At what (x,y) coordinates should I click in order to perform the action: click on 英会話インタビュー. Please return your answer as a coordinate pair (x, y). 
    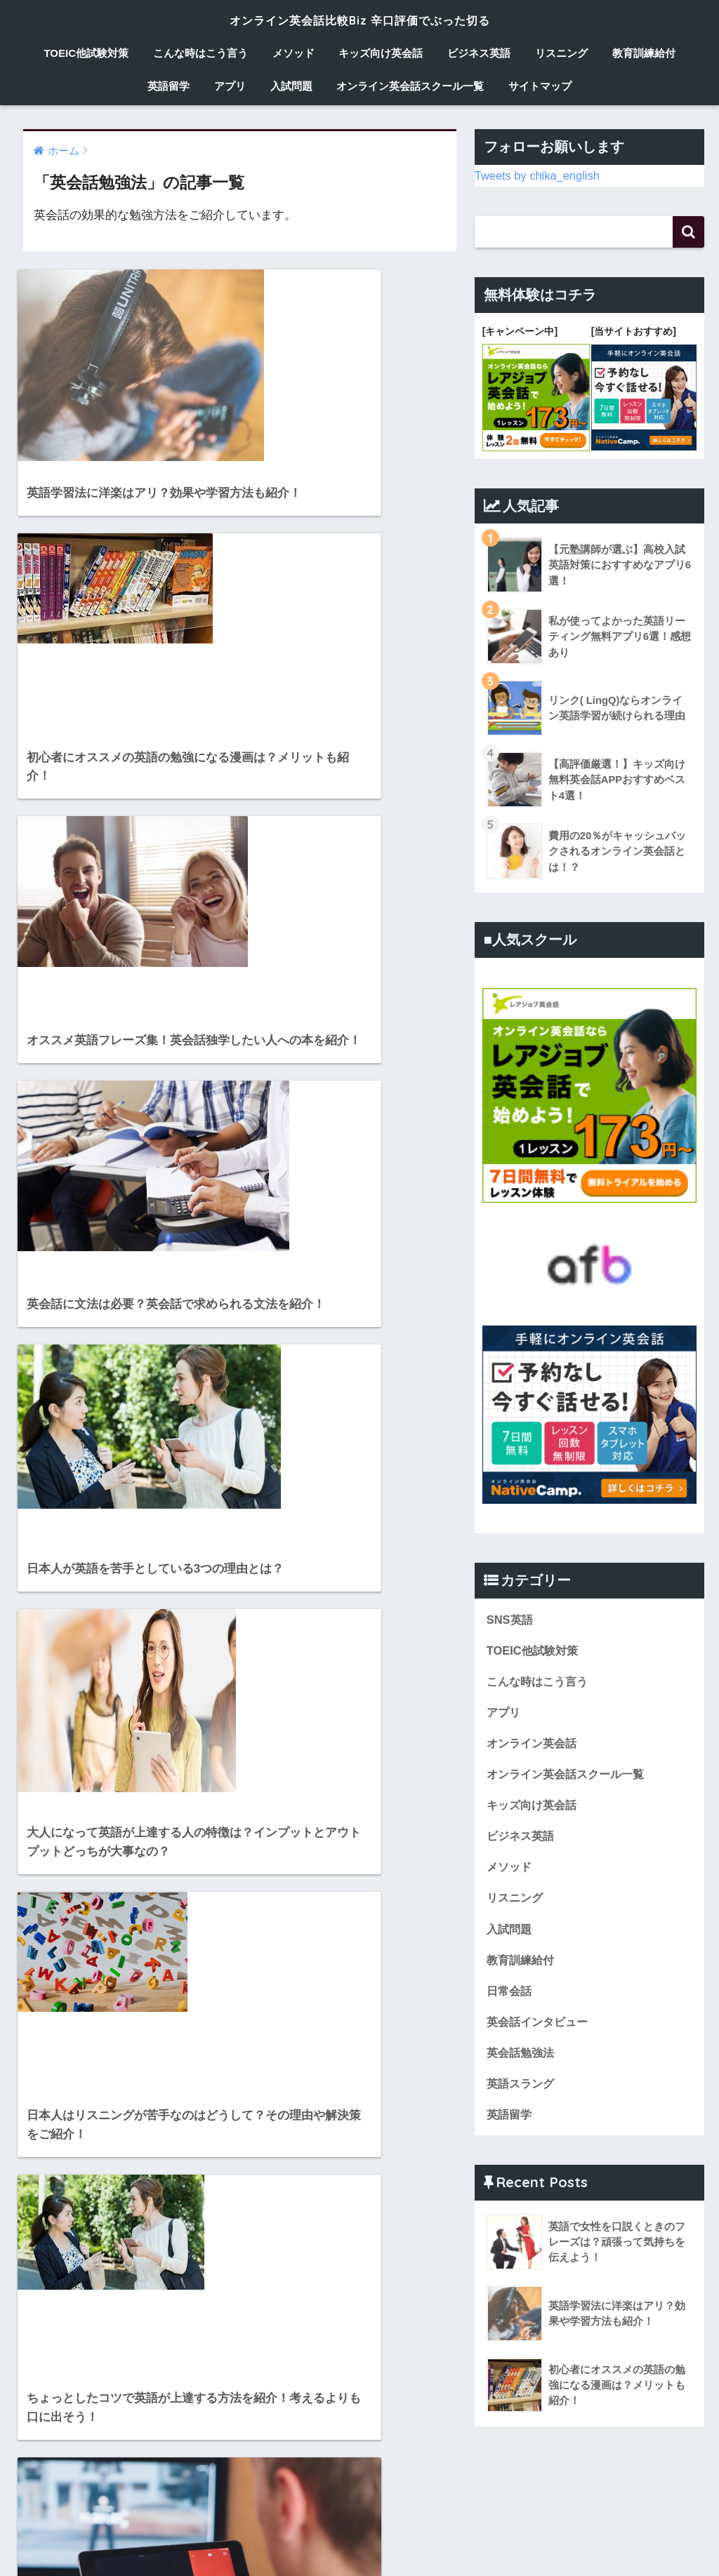
    Looking at the image, I should click on (540, 2025).